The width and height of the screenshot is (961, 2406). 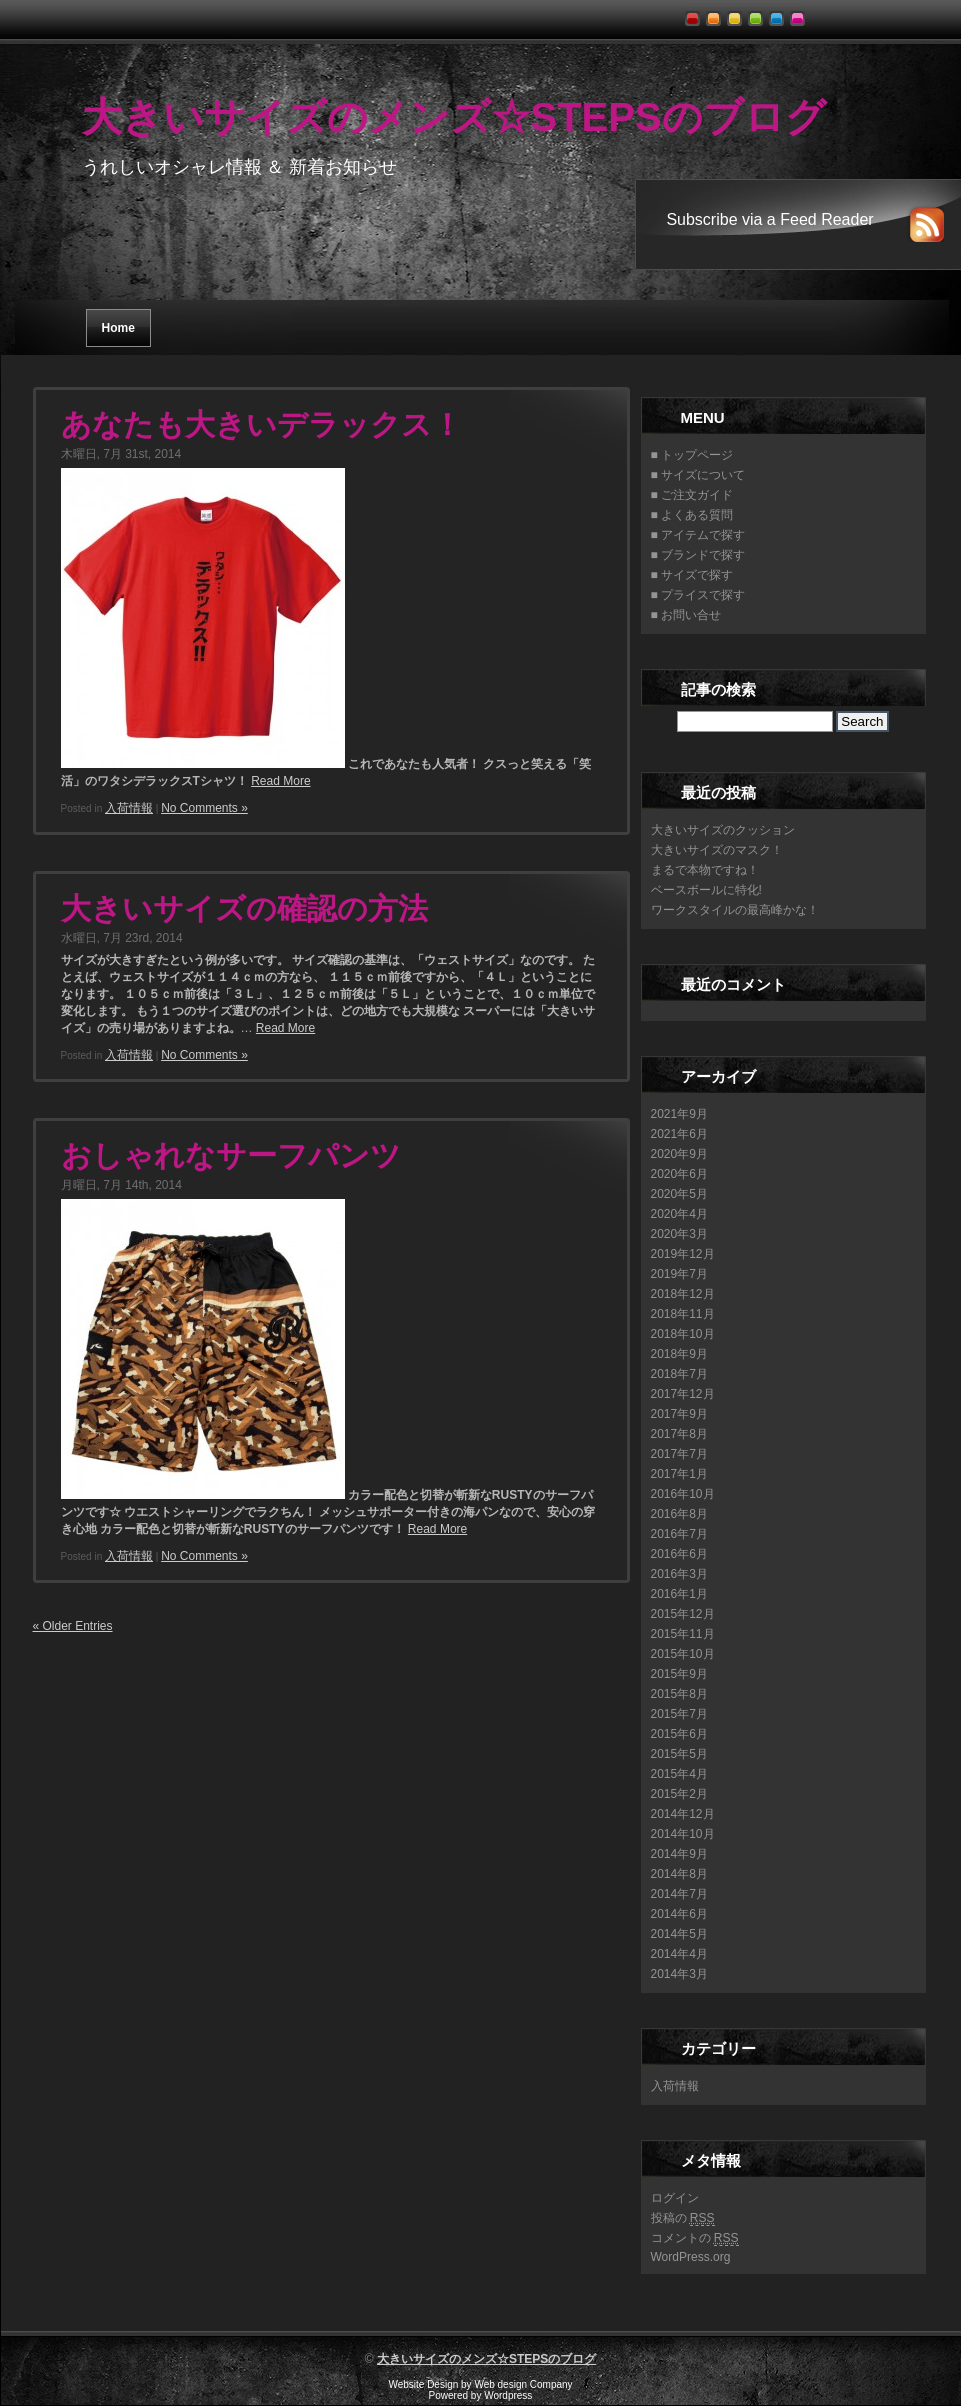 I want to click on 2014年12月, so click(x=683, y=1814).